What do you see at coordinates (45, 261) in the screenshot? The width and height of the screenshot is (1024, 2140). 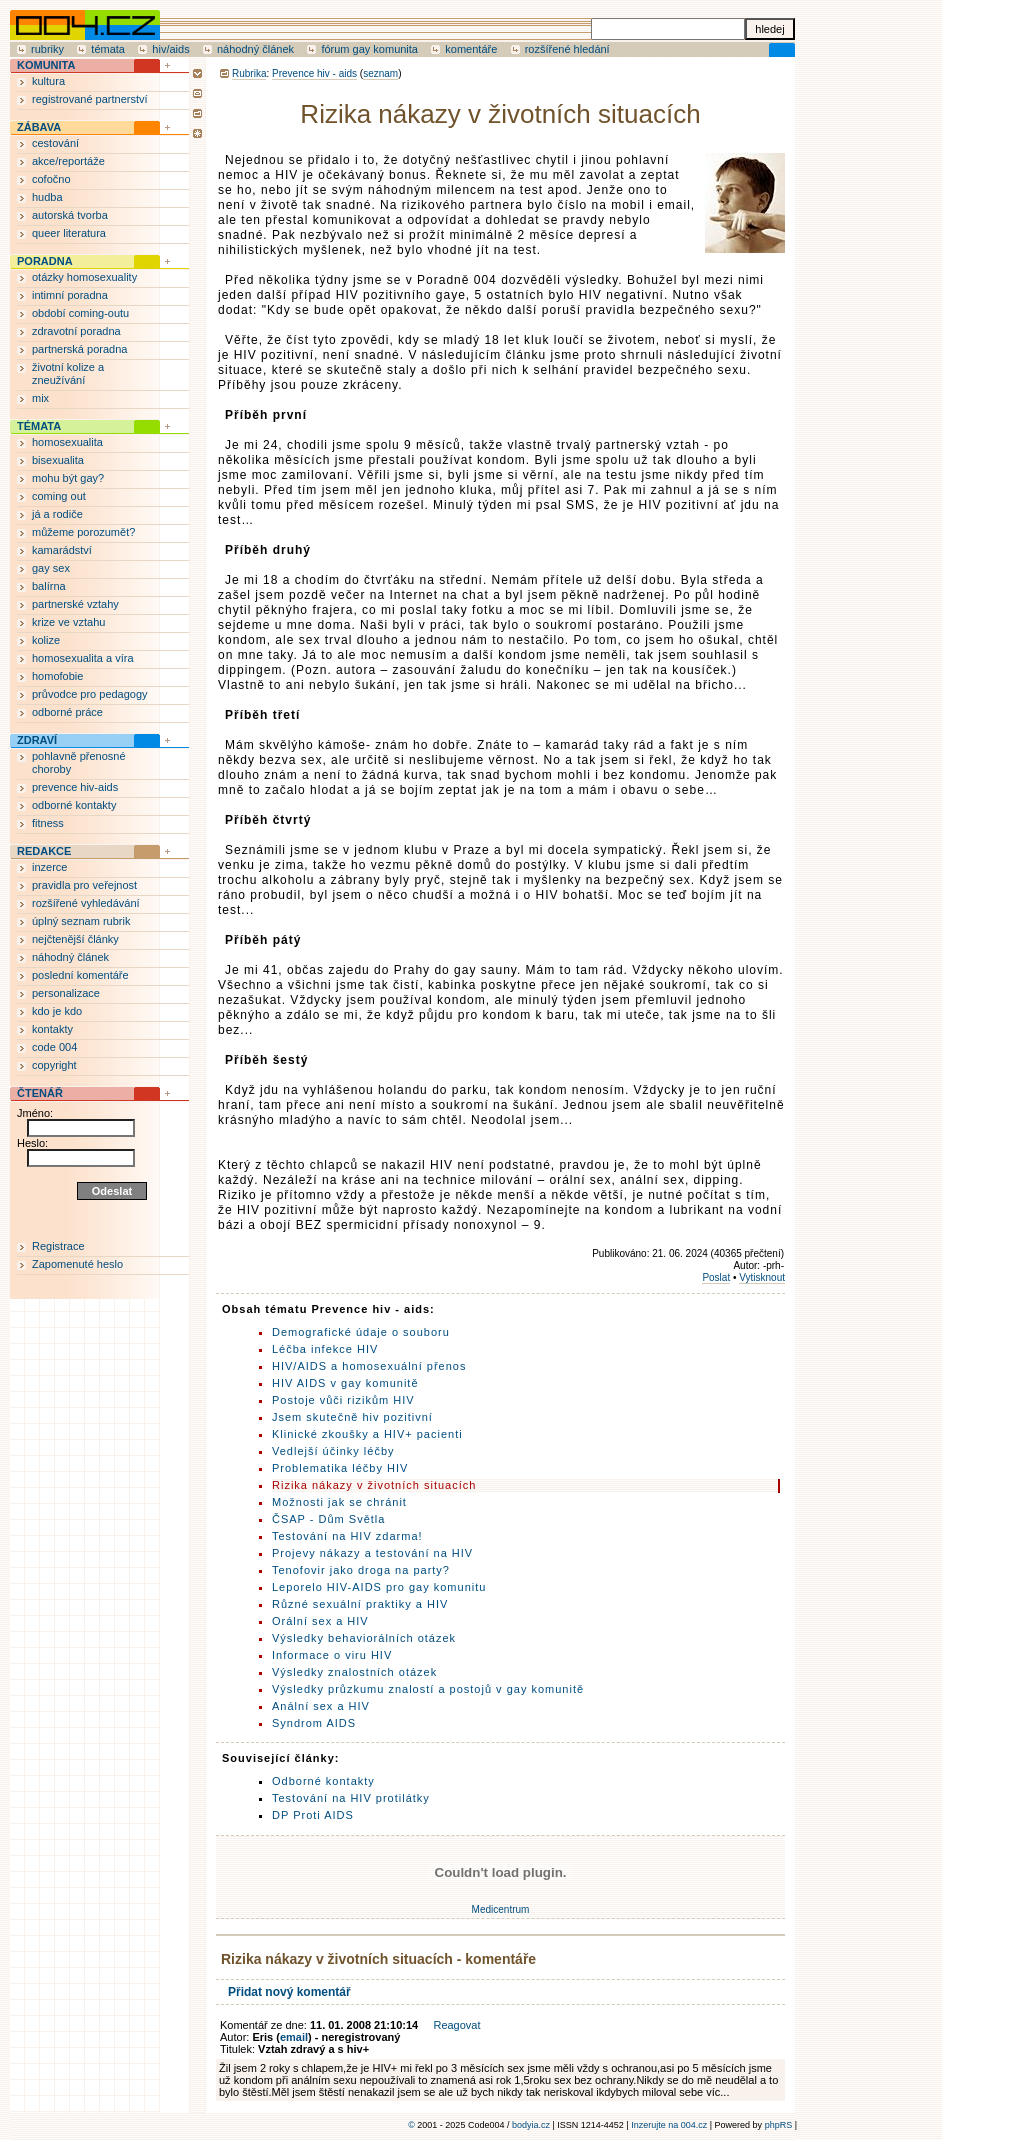 I see `PORADNA` at bounding box center [45, 261].